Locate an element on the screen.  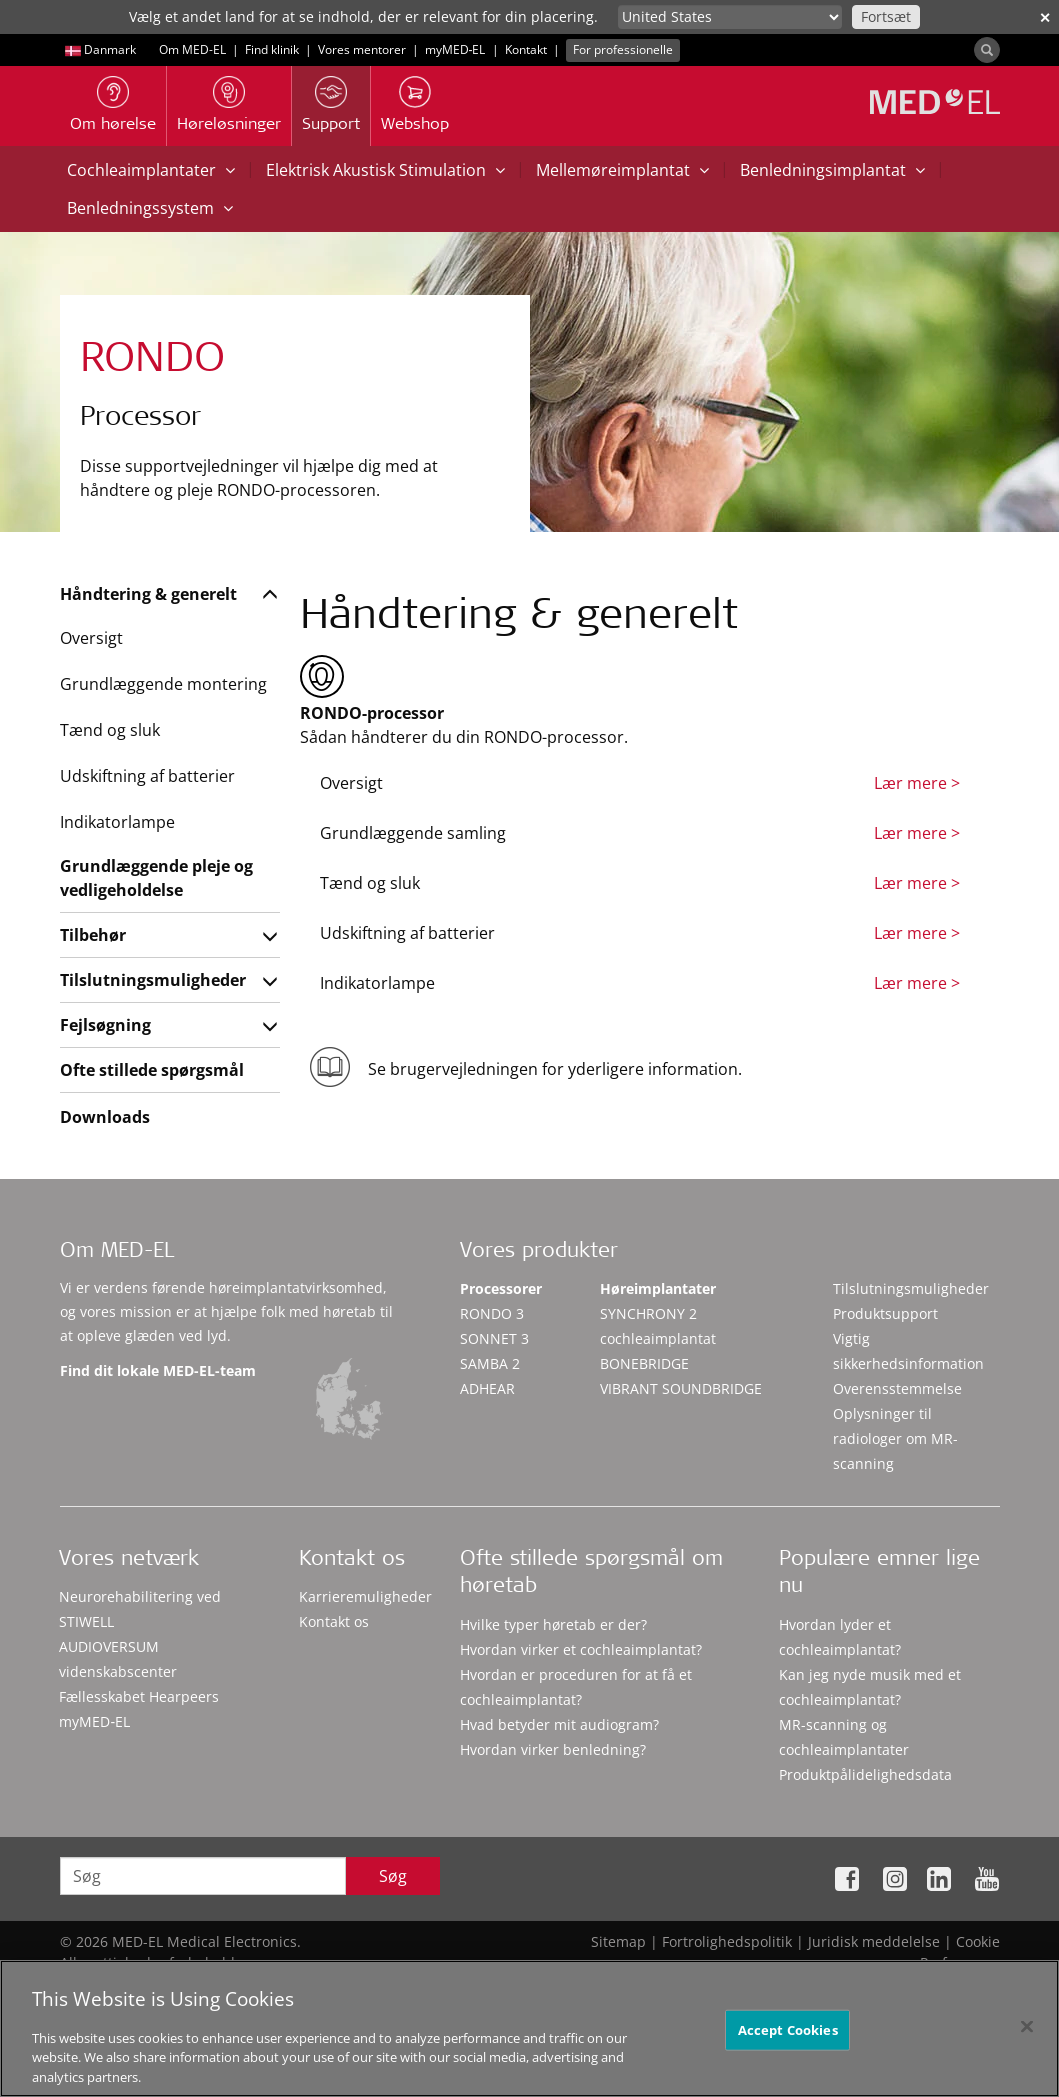
Hvilke typer høretab er der? is located at coordinates (553, 1624).